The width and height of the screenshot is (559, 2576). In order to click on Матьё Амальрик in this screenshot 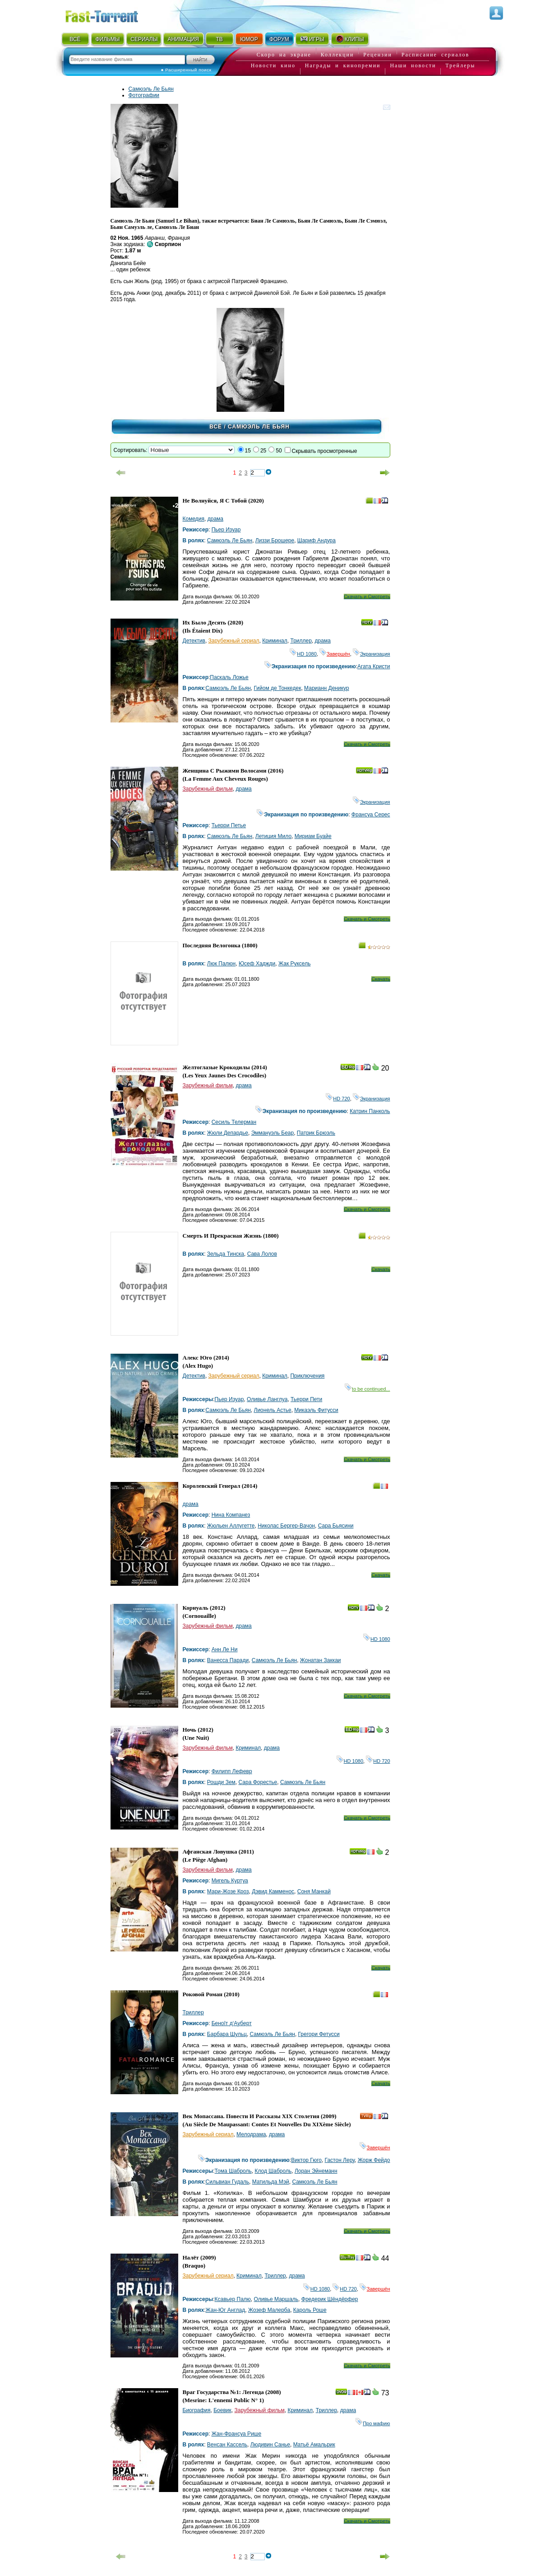, I will do `click(314, 2444)`.